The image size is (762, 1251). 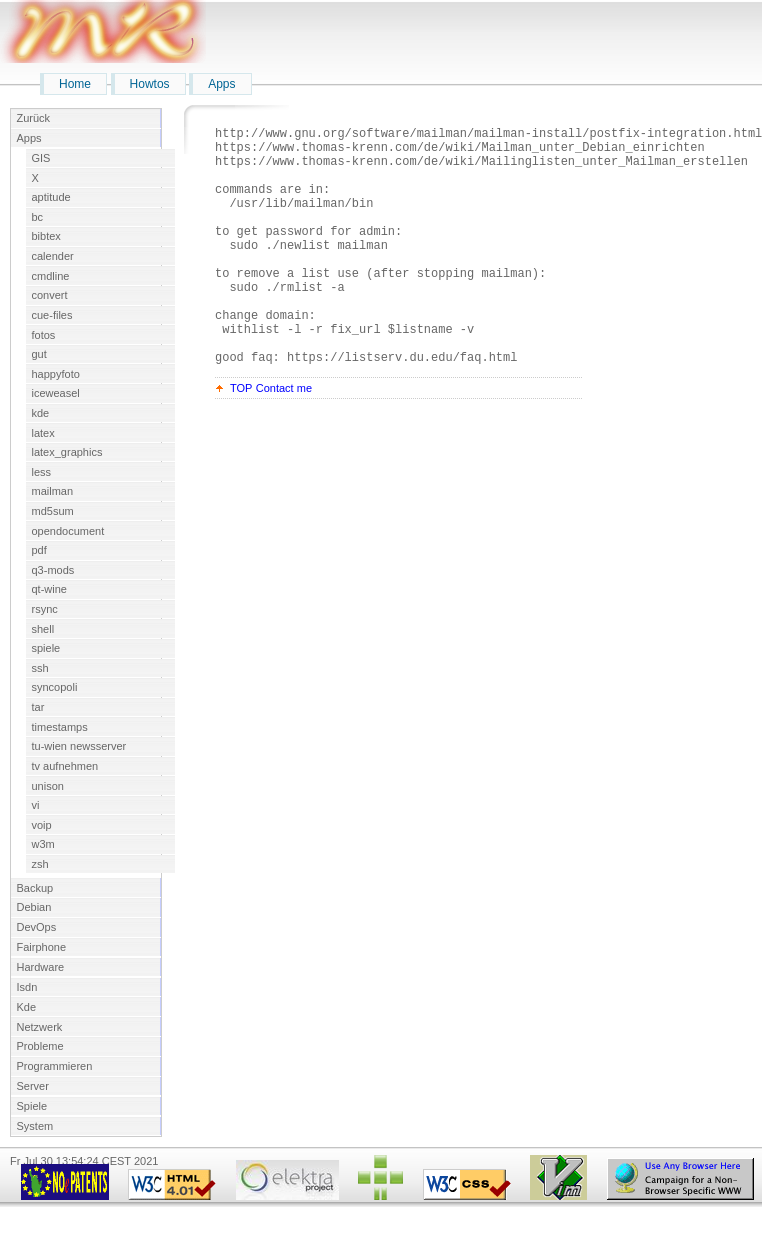 I want to click on less, so click(x=42, y=472).